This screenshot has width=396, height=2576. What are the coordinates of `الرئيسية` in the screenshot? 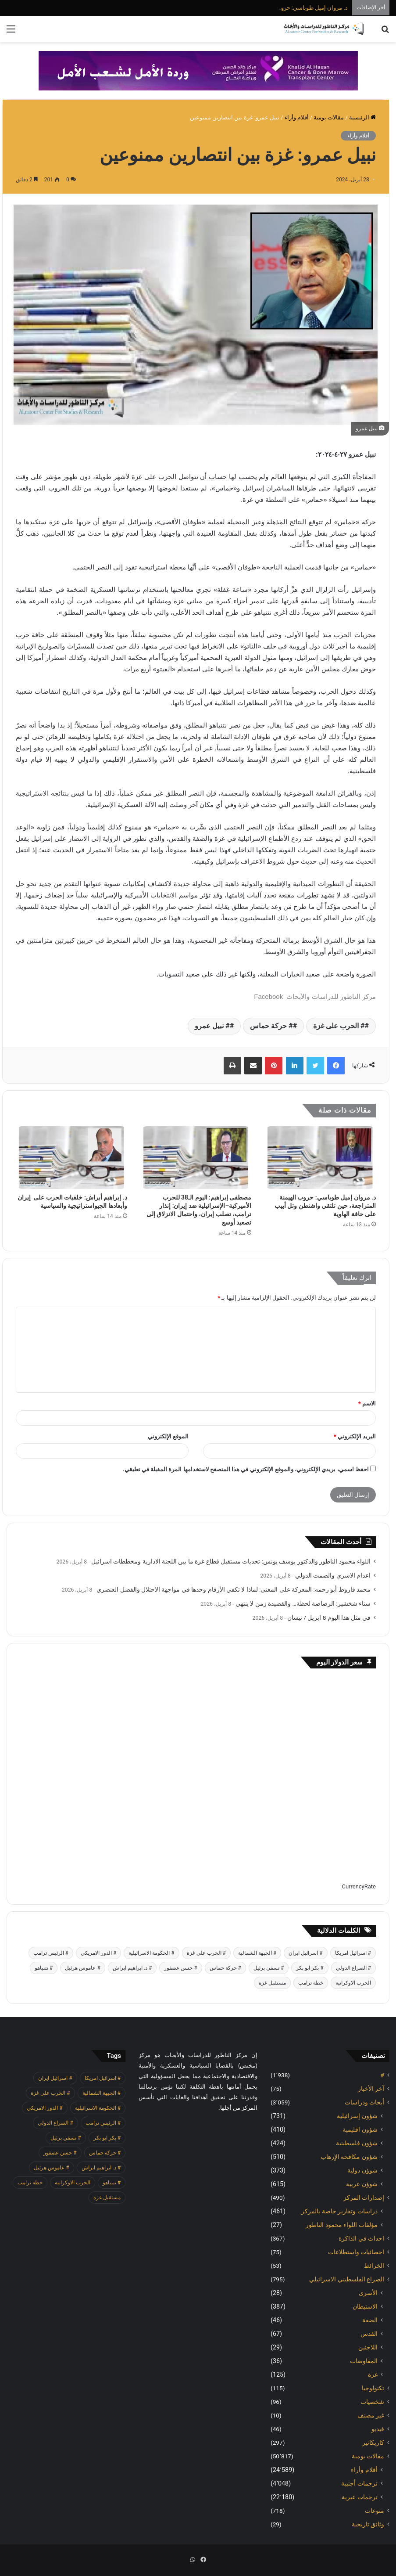 It's located at (362, 117).